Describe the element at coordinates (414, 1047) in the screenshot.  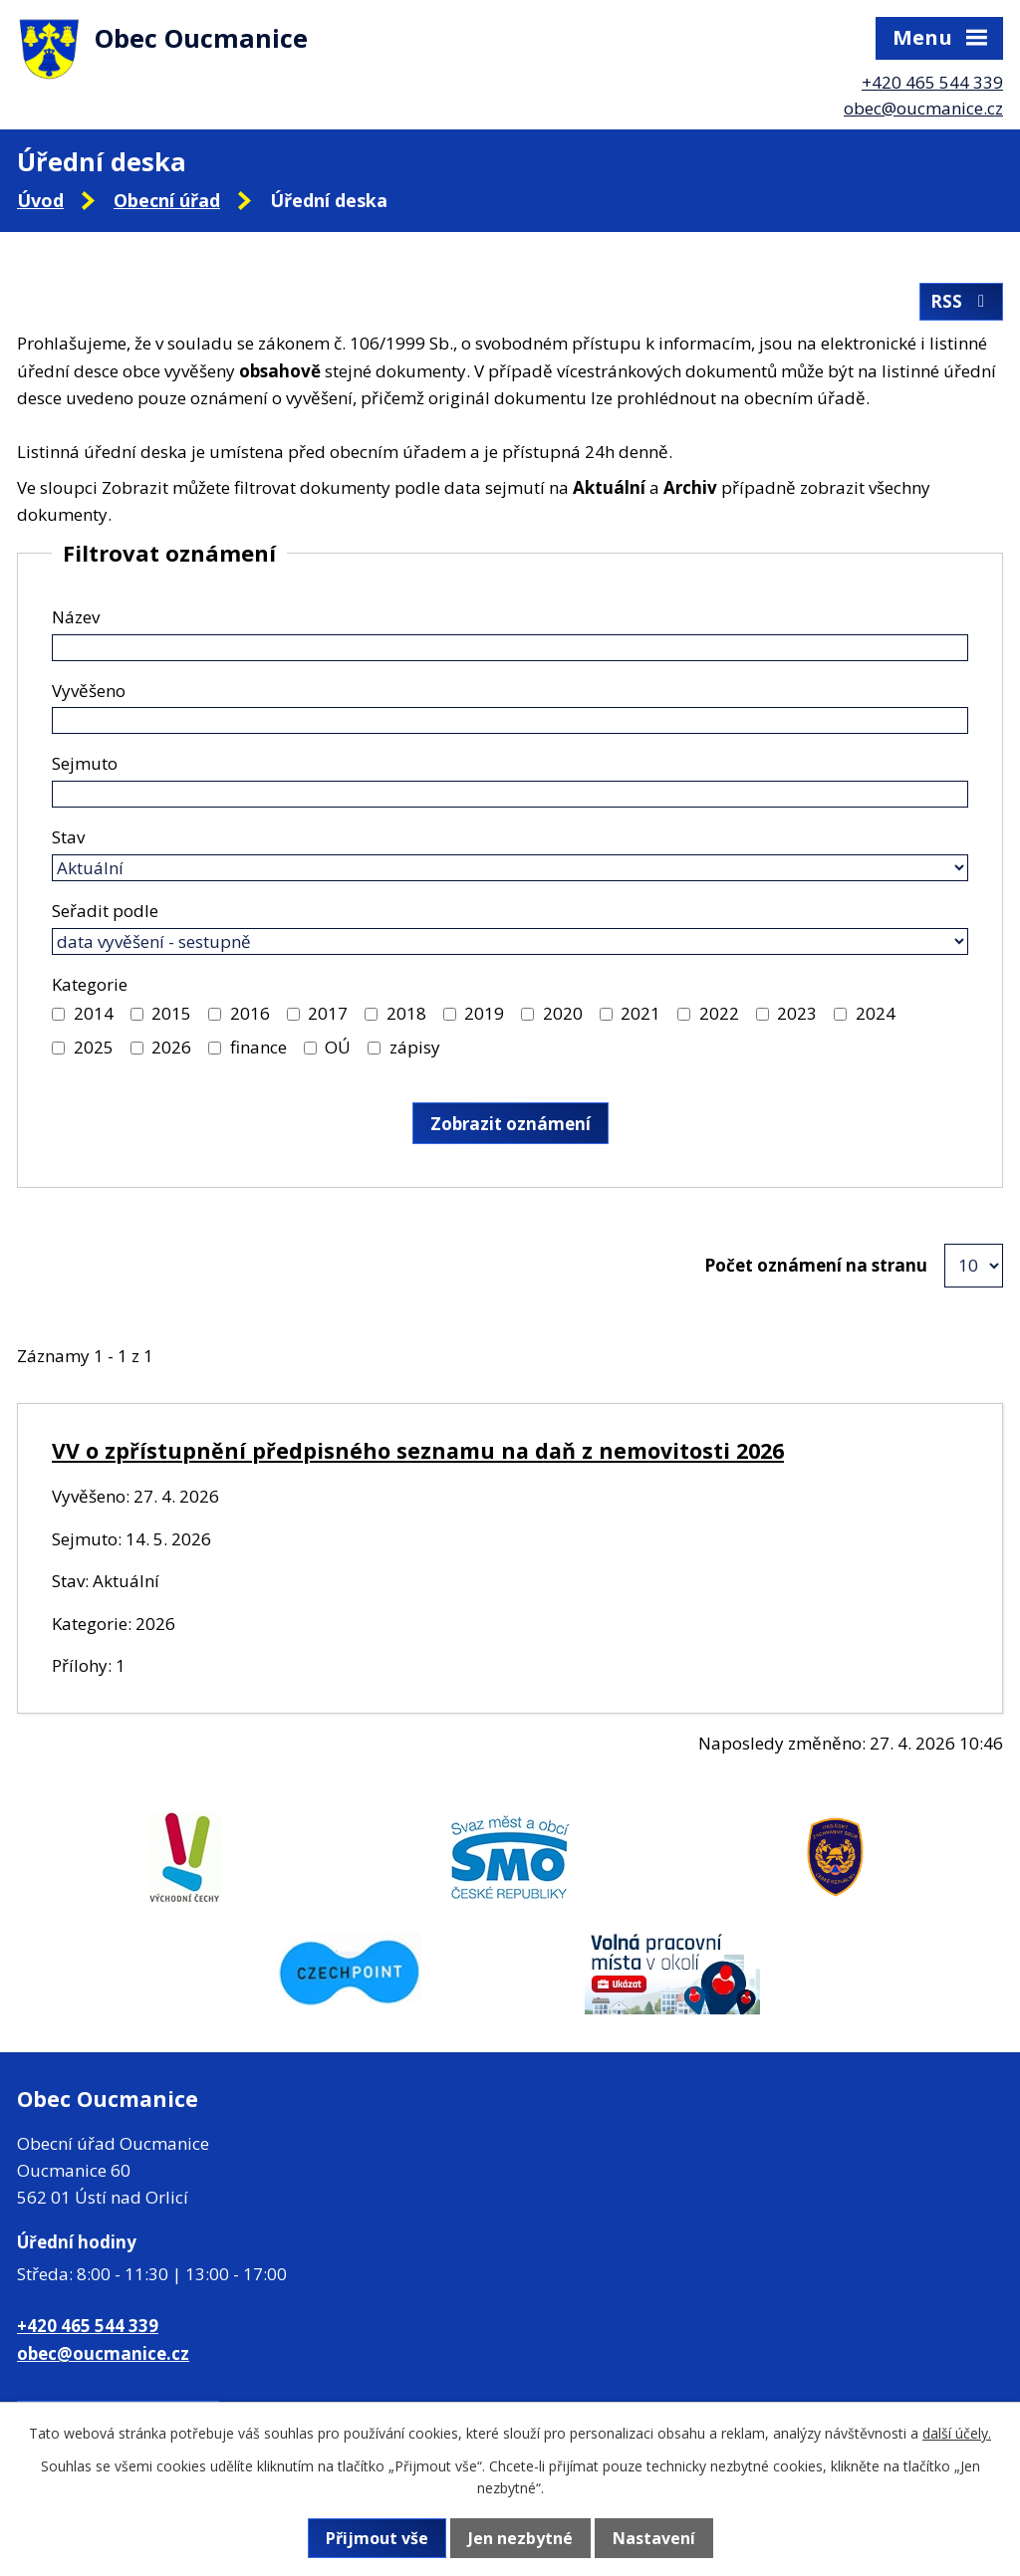
I see `zápisy` at that location.